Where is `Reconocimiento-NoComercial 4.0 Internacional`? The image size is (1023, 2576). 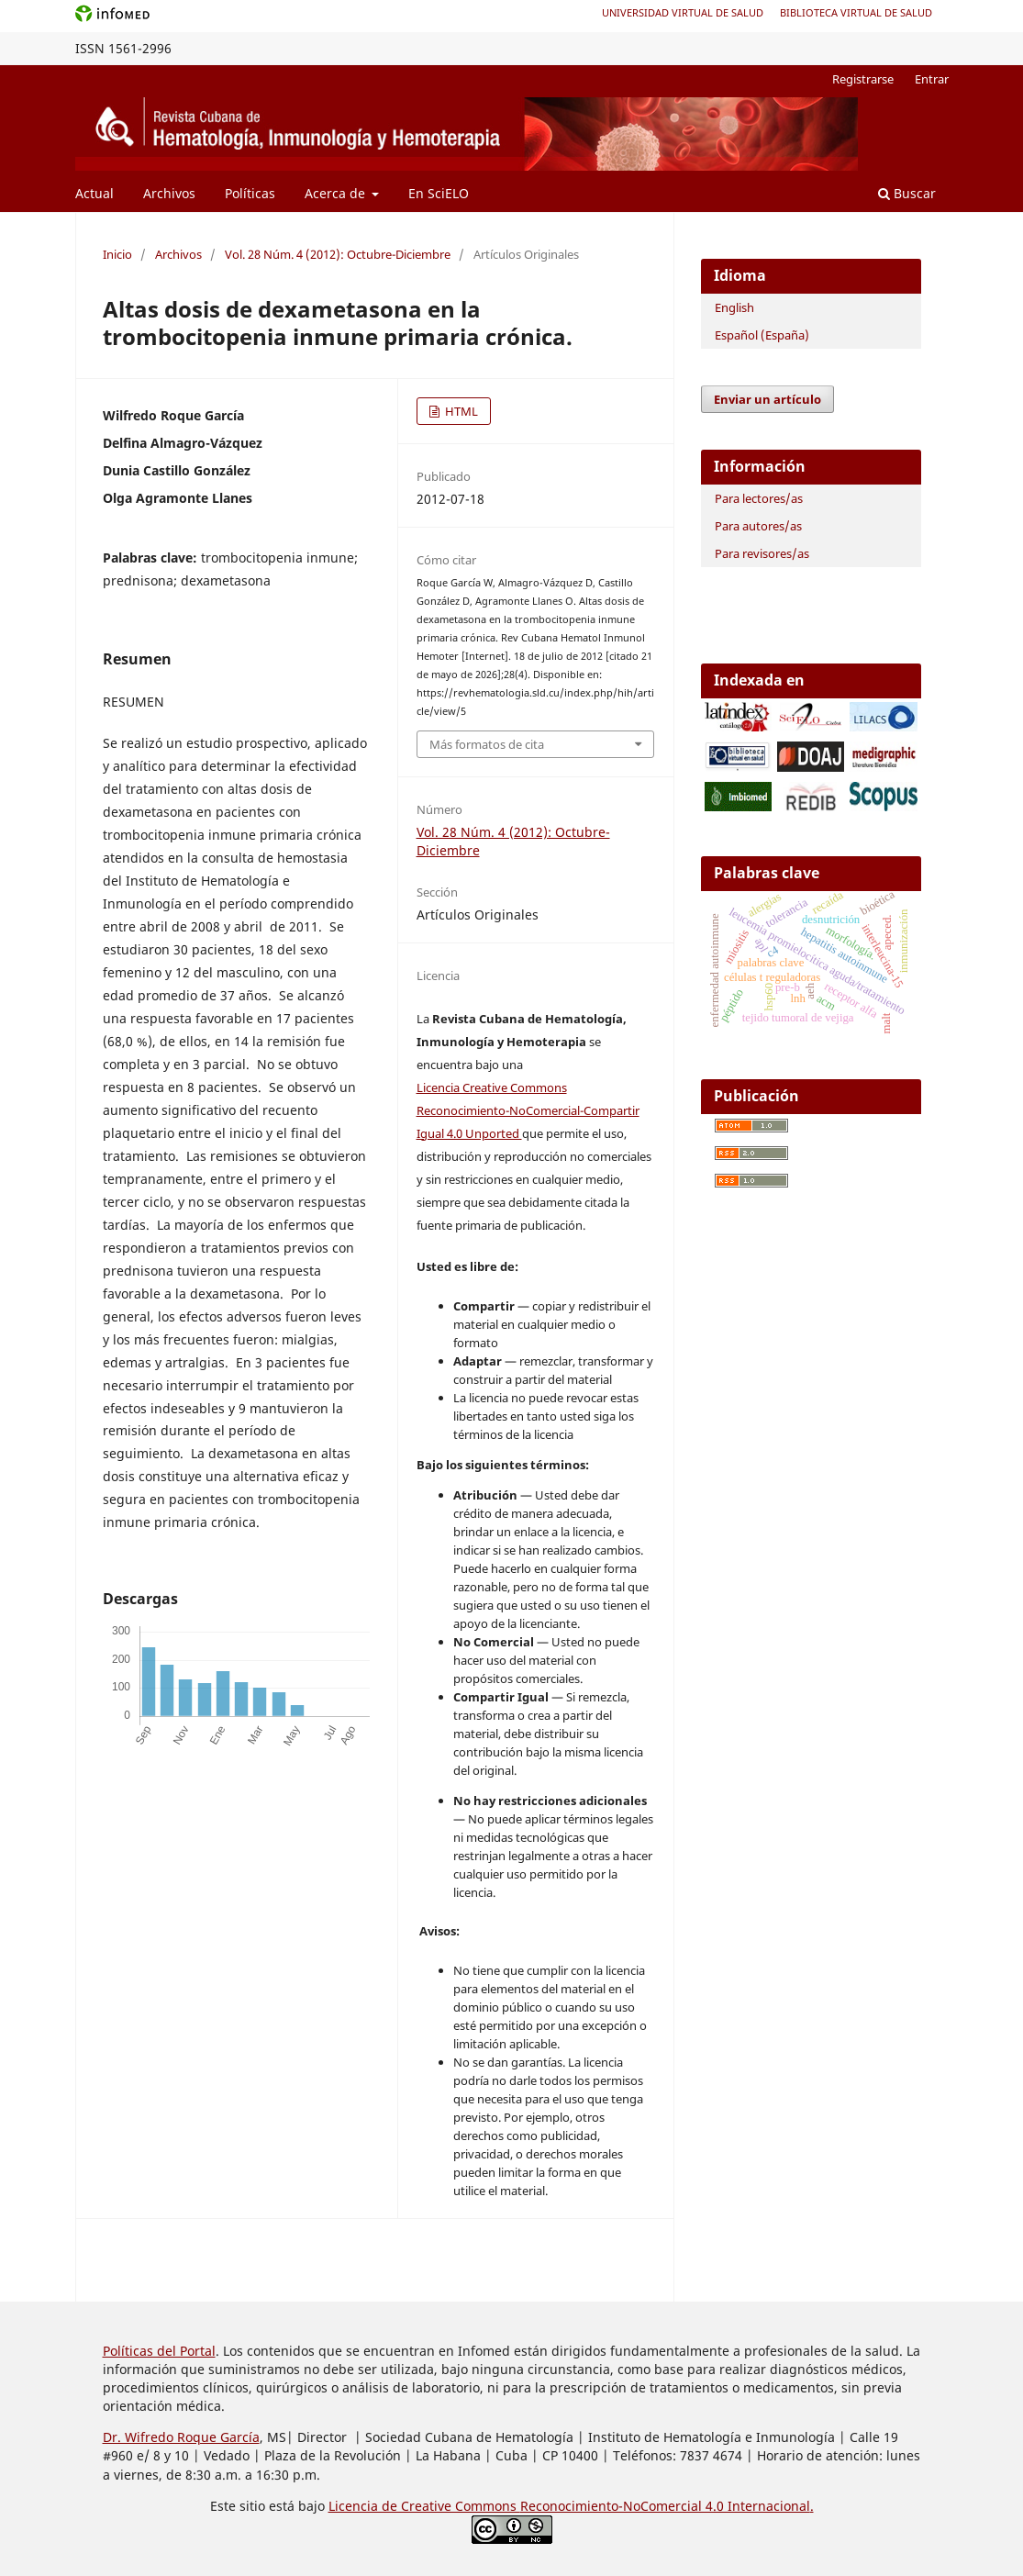
Reconocimiento-NoComercial 4.0 Internacional is located at coordinates (665, 2506).